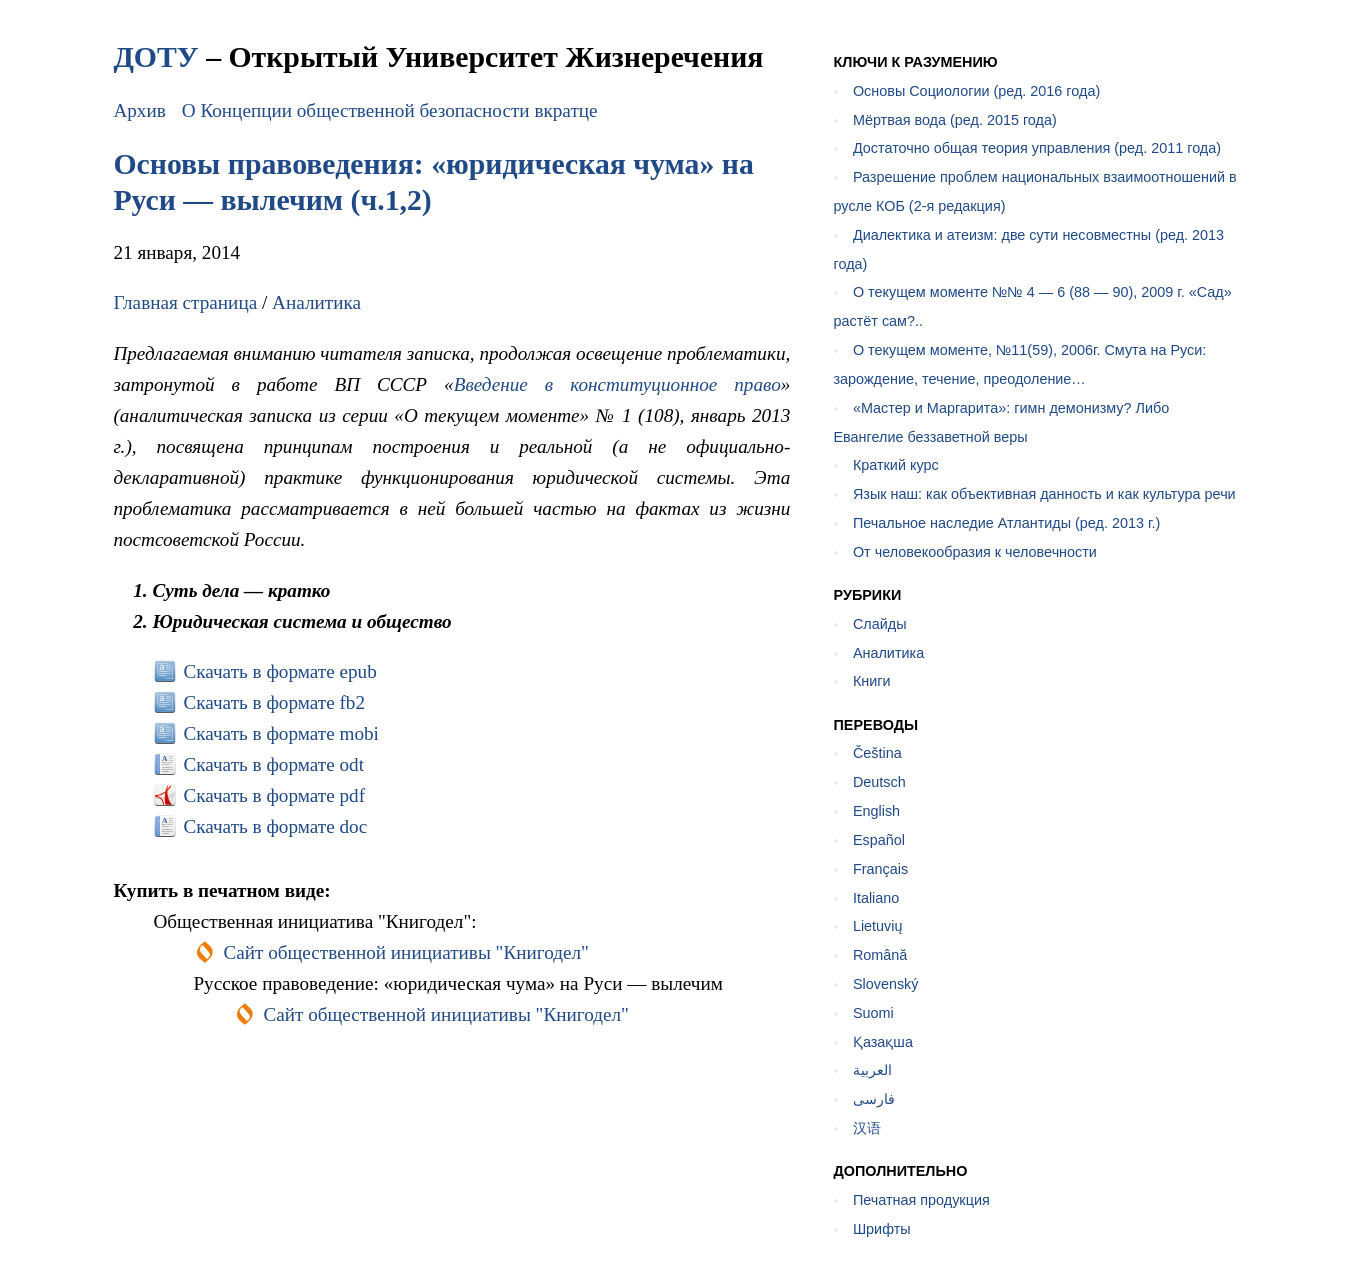 The height and width of the screenshot is (1263, 1355). What do you see at coordinates (274, 702) in the screenshot?
I see `Скачать в формате fb2` at bounding box center [274, 702].